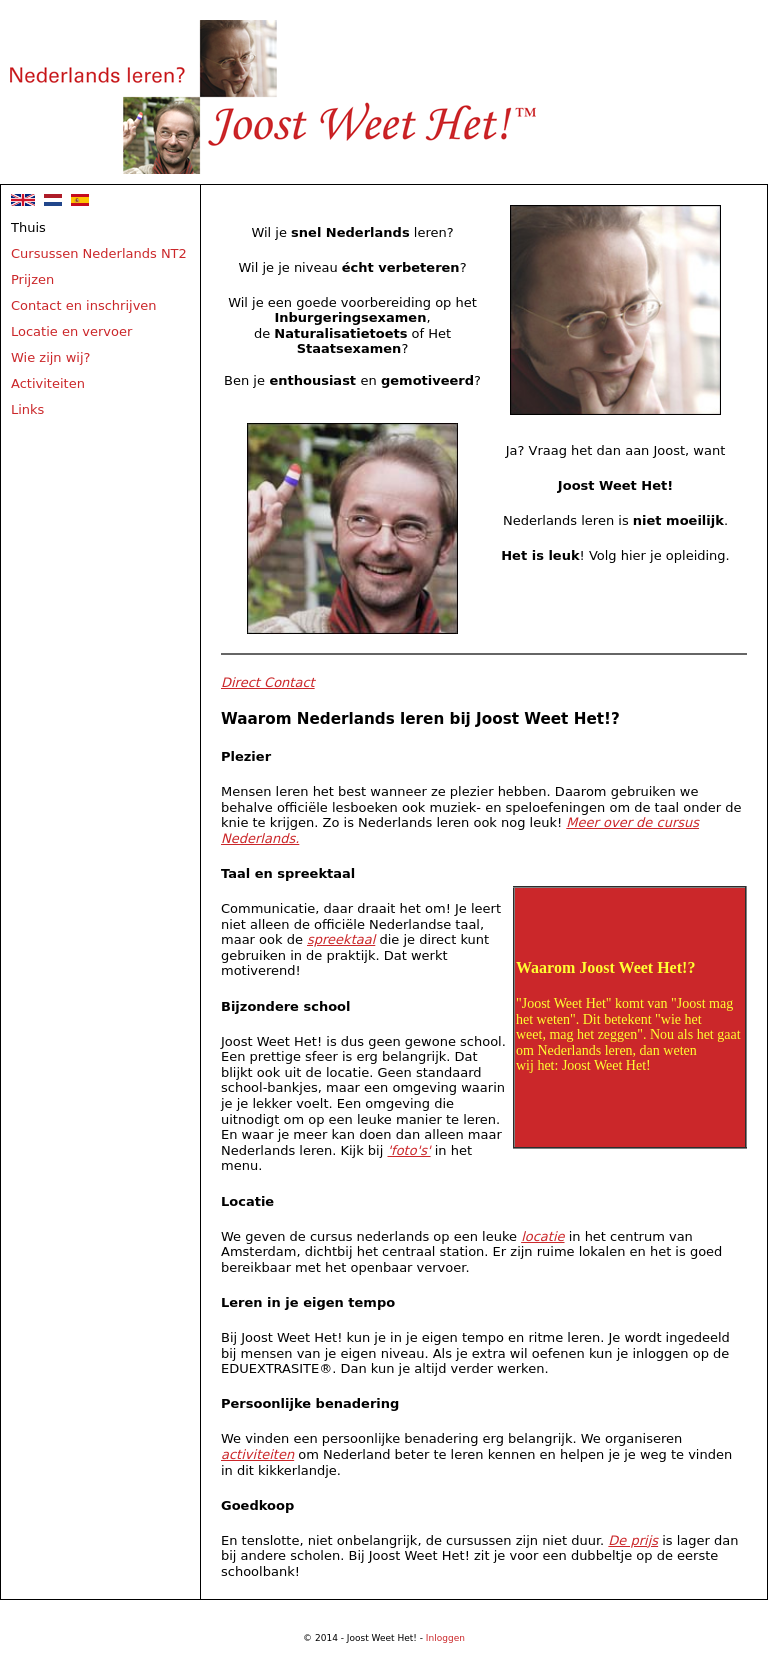  I want to click on Locatie en vervoer, so click(71, 331).